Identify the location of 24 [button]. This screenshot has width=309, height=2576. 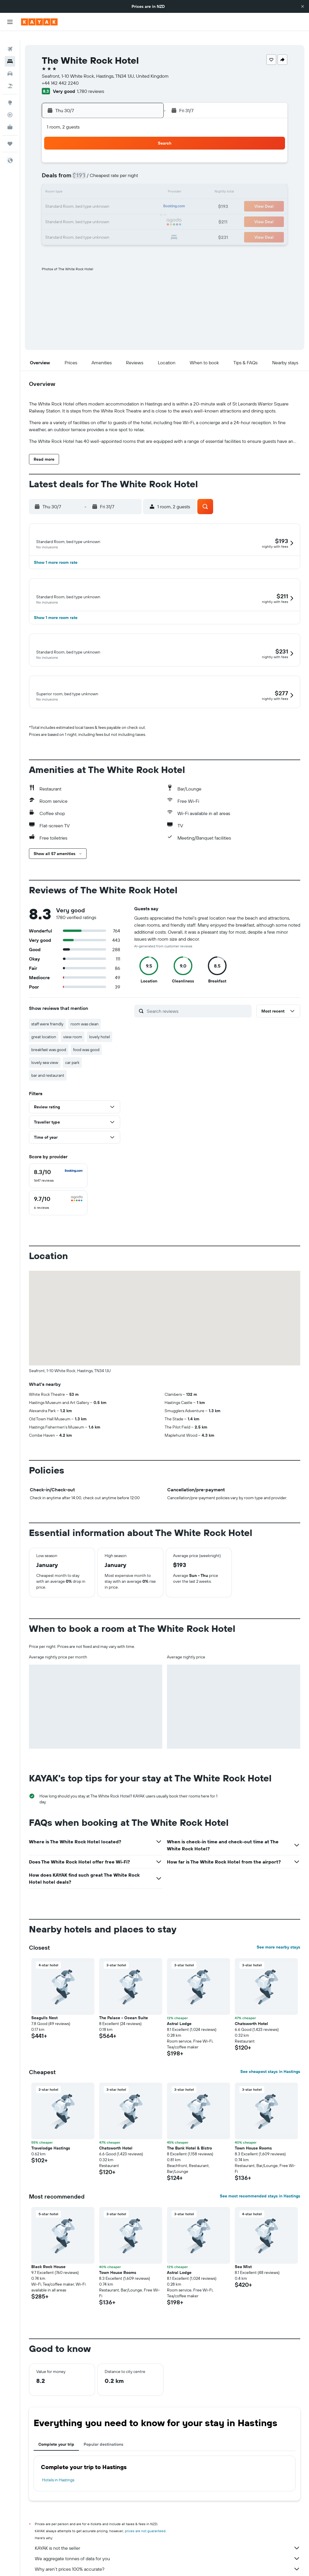
(116, 197).